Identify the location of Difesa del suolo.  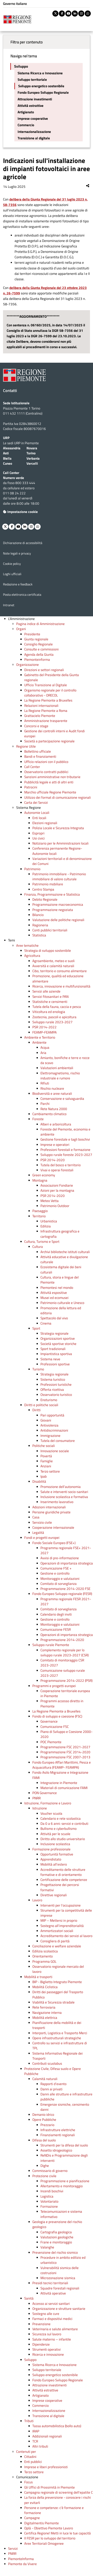
(44, 2145).